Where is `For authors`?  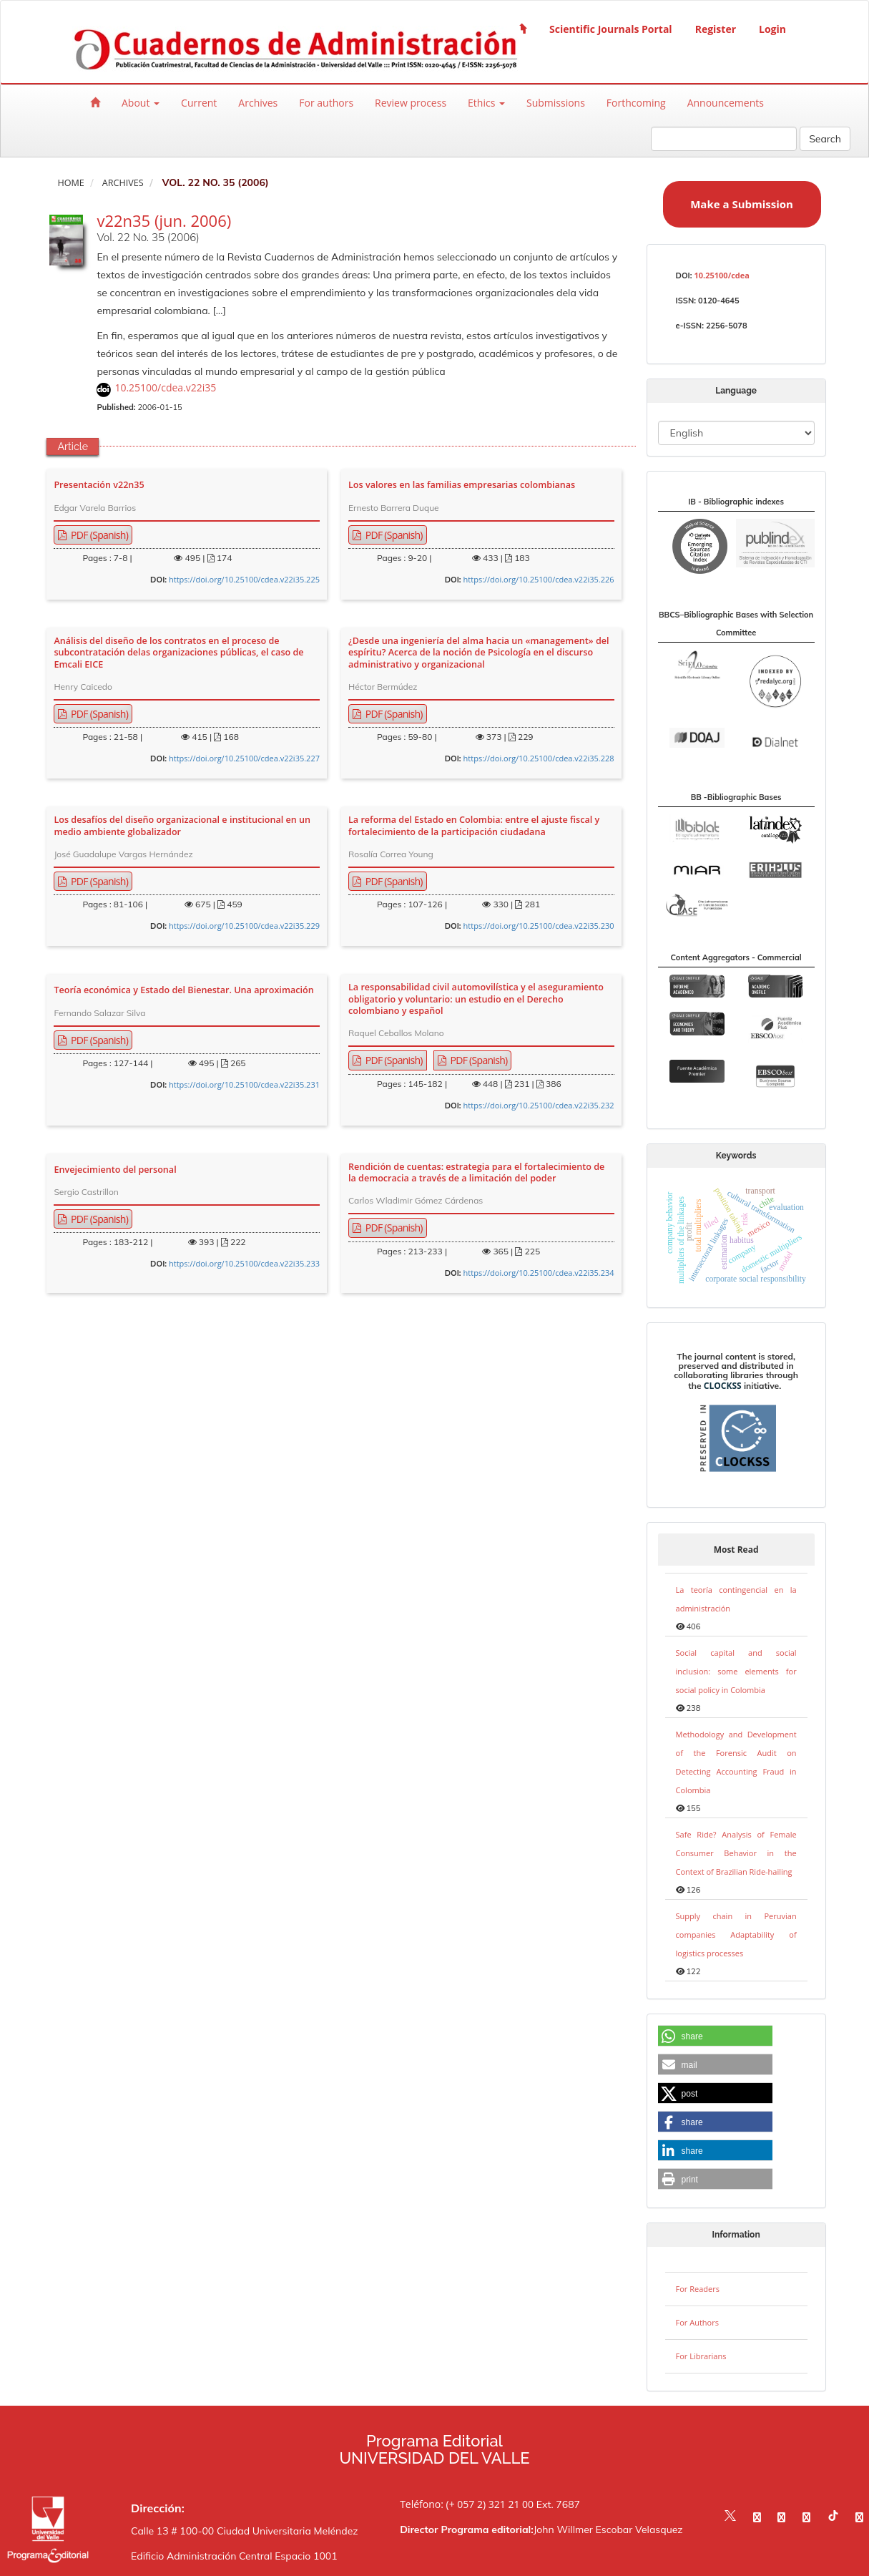 For authors is located at coordinates (326, 102).